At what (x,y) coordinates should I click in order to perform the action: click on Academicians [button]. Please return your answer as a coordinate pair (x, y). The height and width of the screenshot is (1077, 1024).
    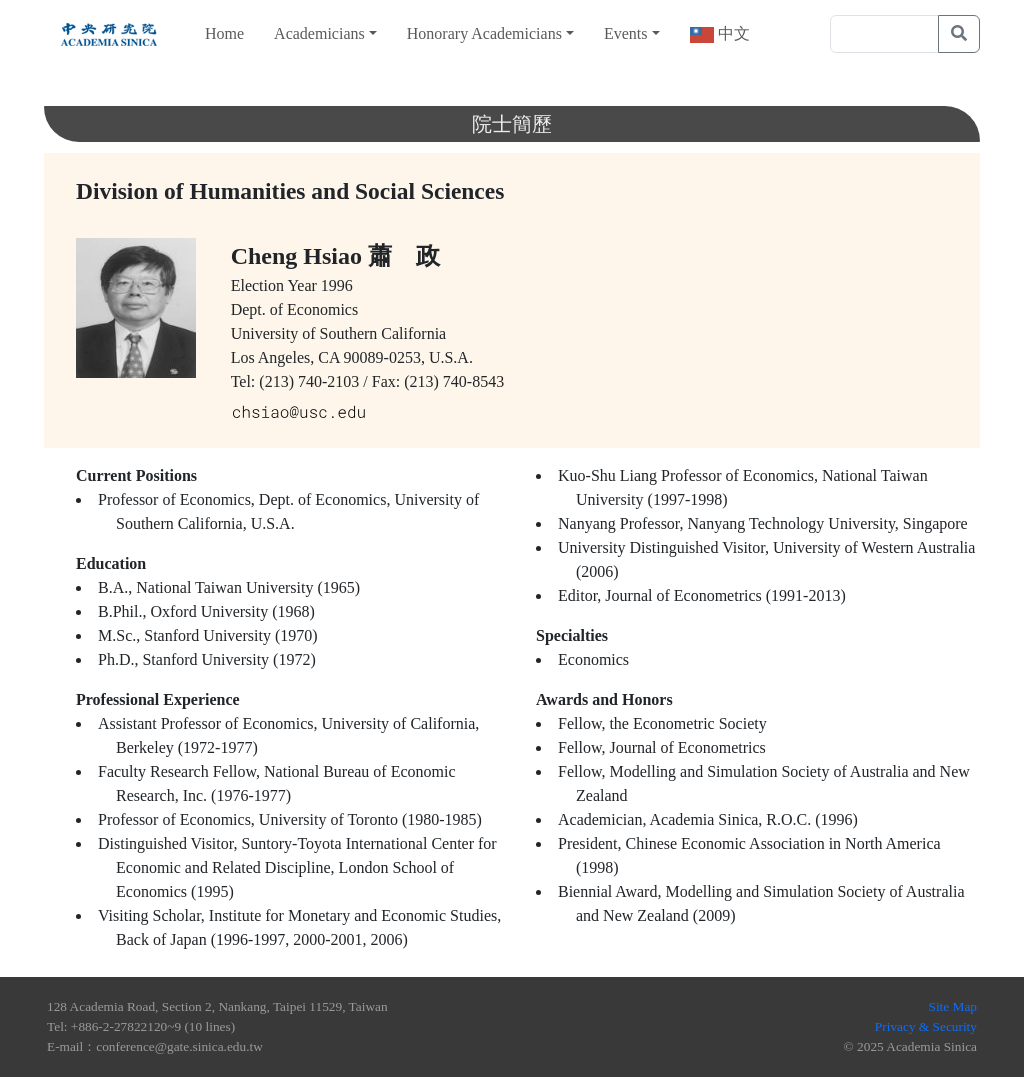
    Looking at the image, I should click on (319, 33).